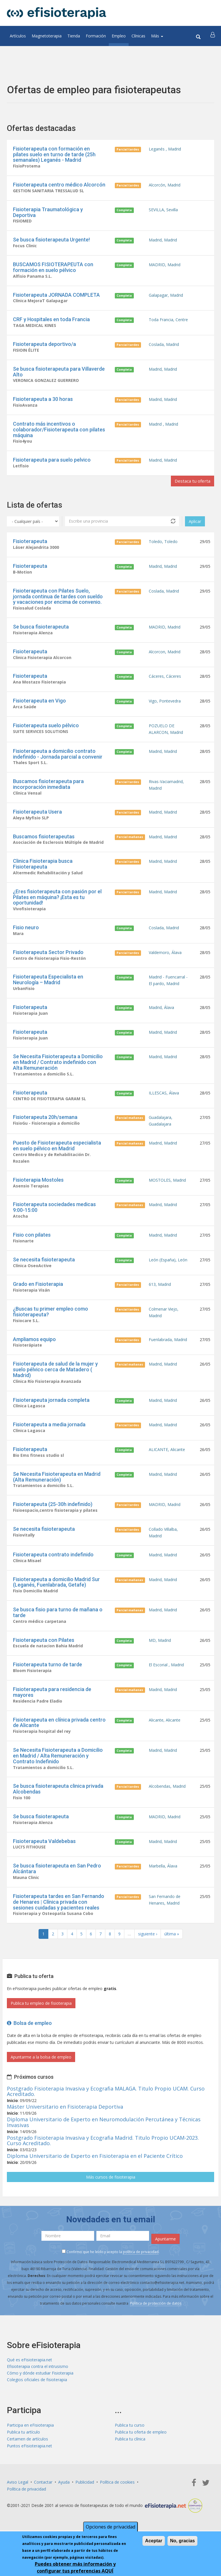  I want to click on Fisioterapeuta en clínica privada centro de Alicante, so click(59, 1741).